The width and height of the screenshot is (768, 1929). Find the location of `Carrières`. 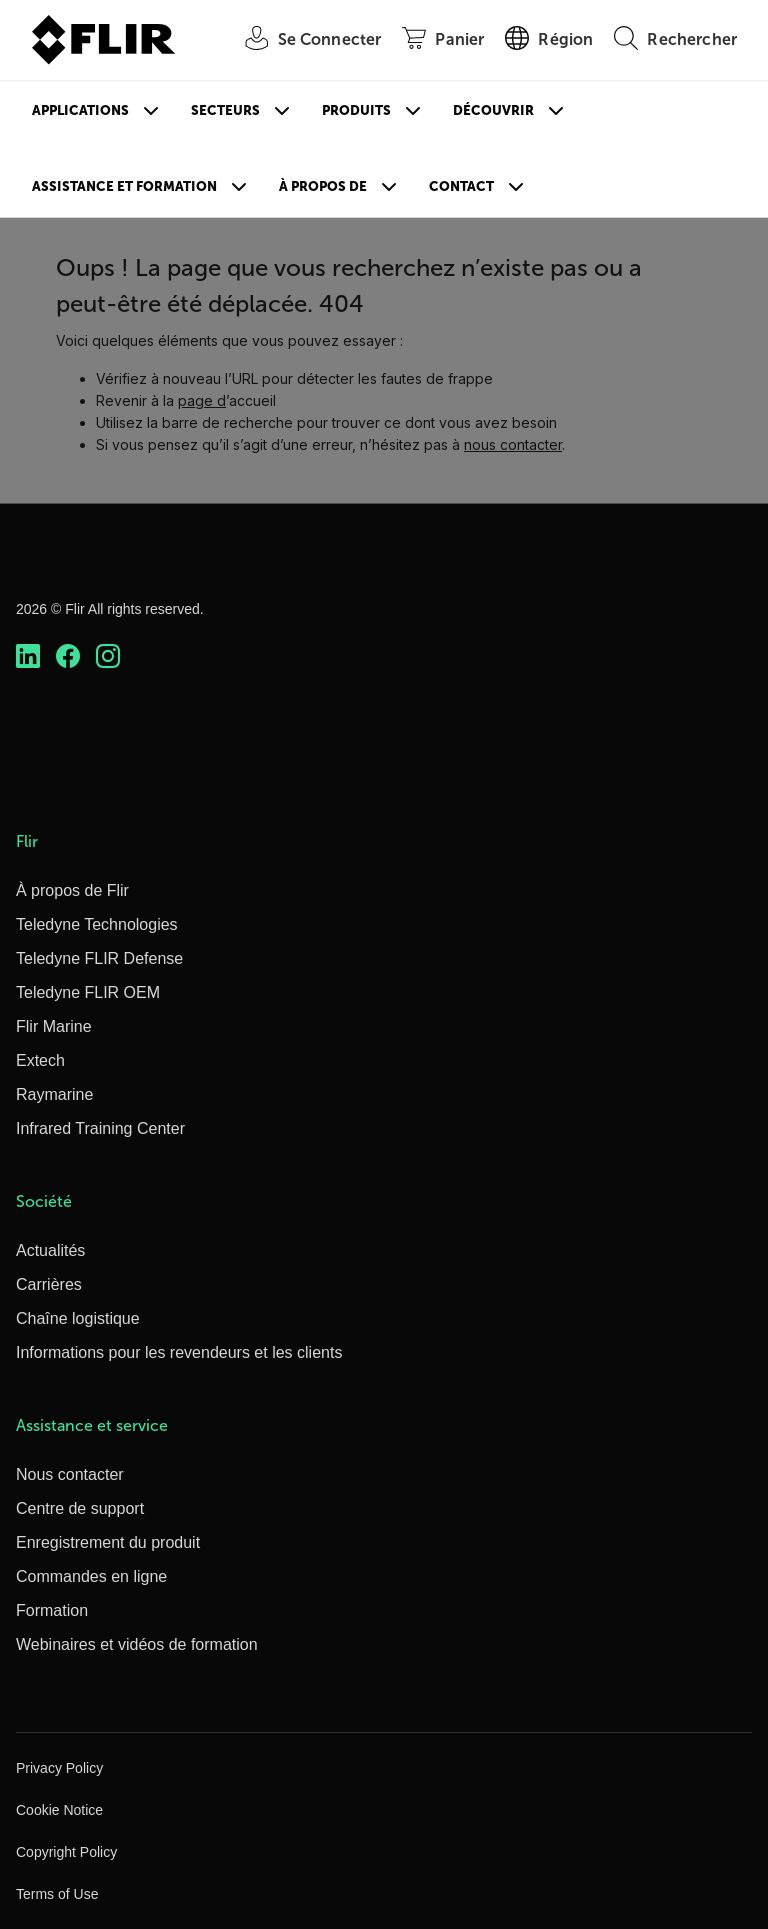

Carrières is located at coordinates (49, 1284).